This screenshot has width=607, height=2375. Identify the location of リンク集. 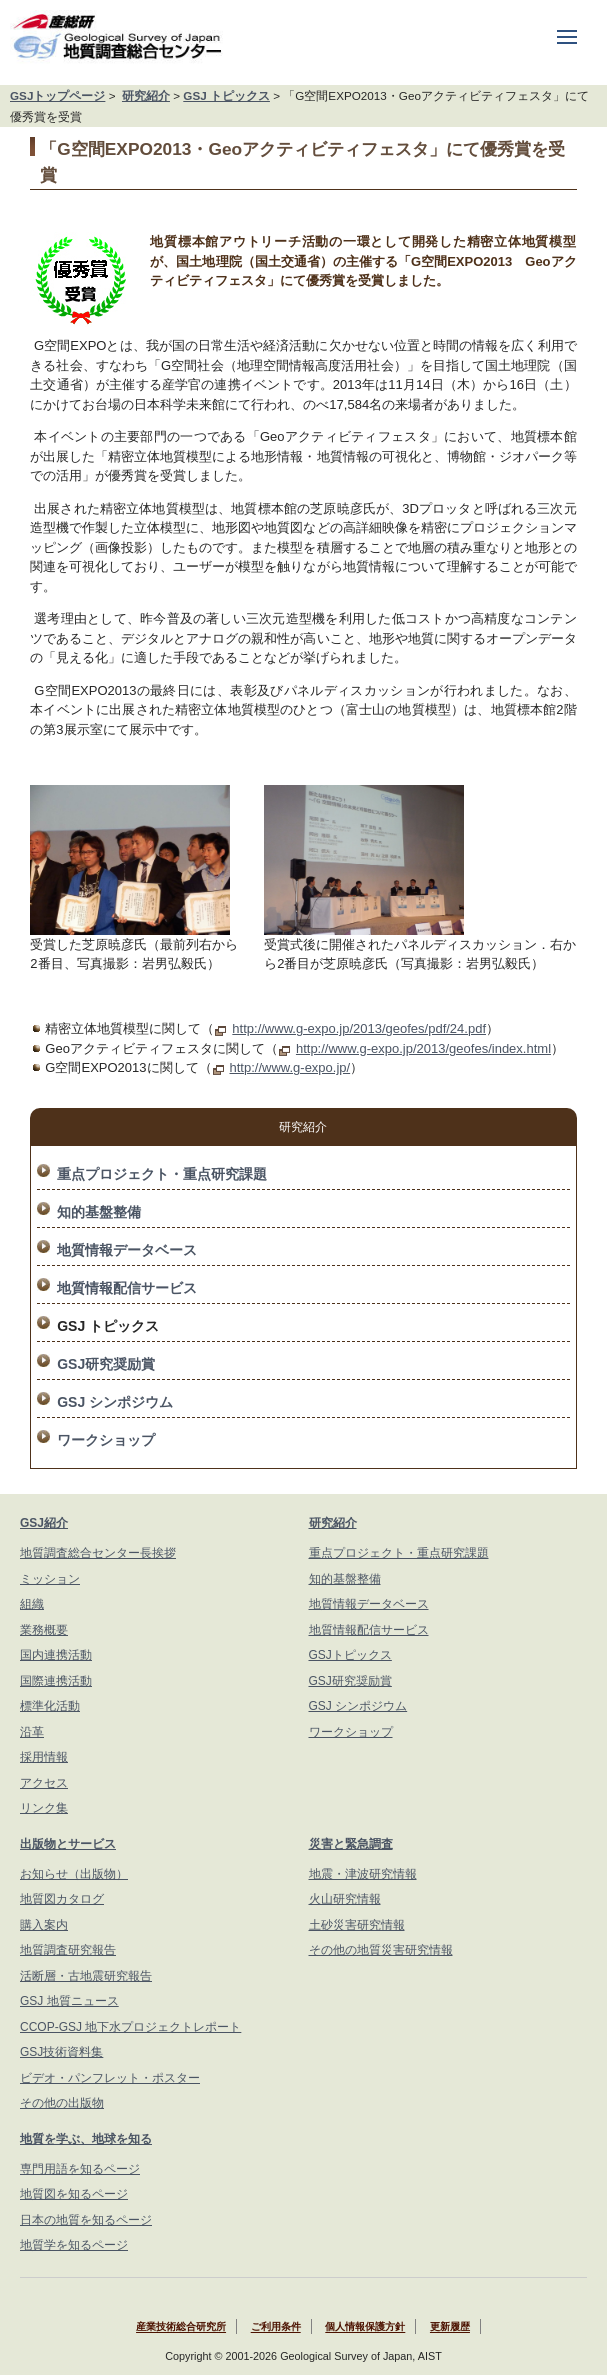
(44, 1808).